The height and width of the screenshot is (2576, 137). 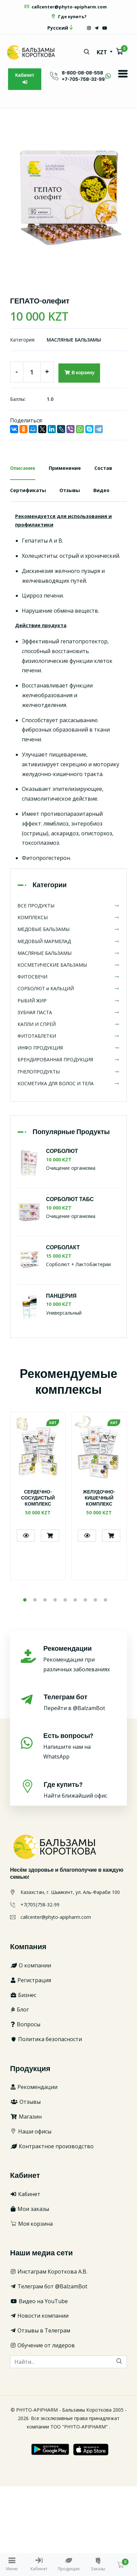 I want to click on ПЧЕЛОПРОДУКТЫ, so click(x=68, y=1071).